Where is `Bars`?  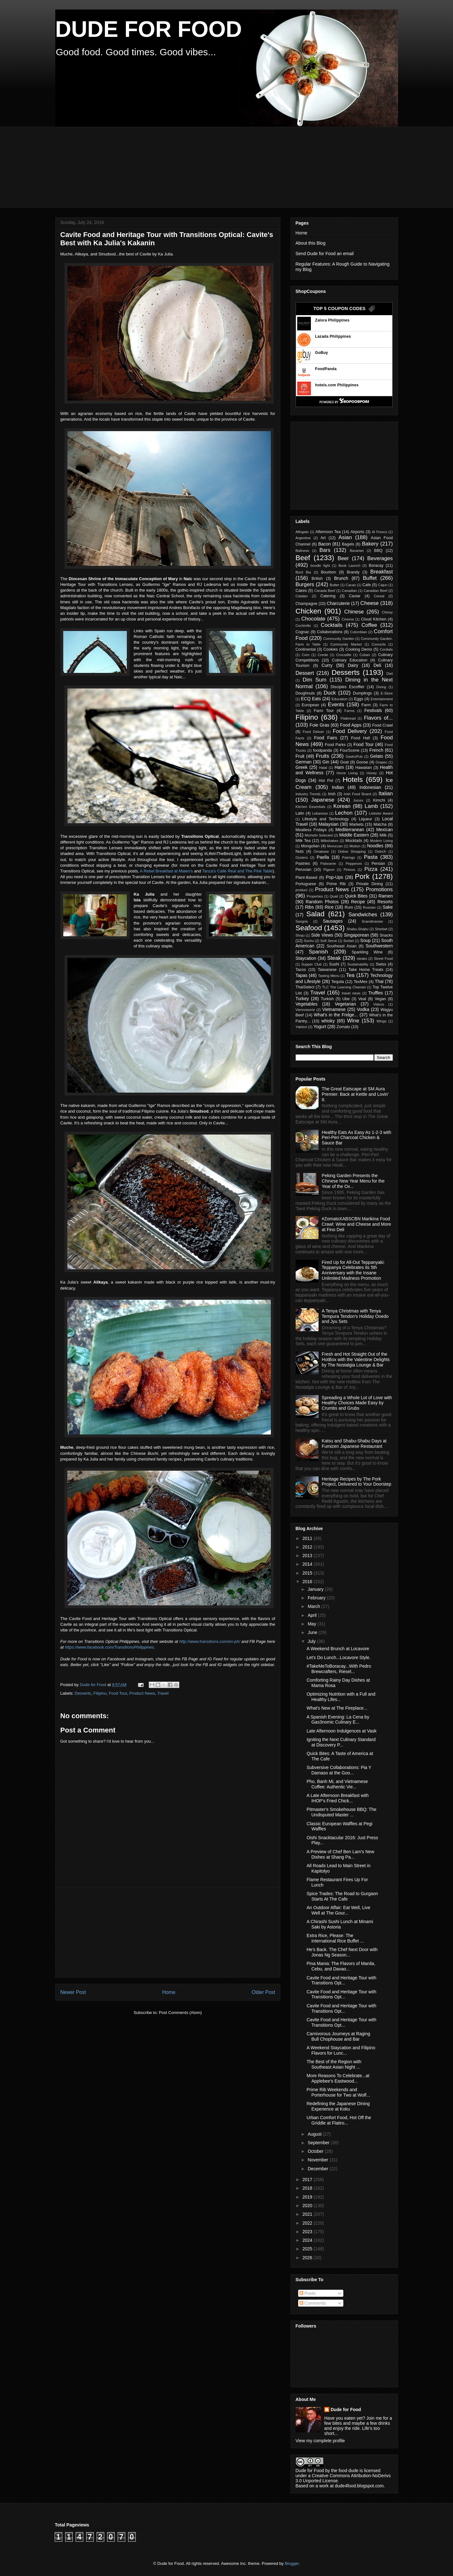
Bars is located at coordinates (325, 550).